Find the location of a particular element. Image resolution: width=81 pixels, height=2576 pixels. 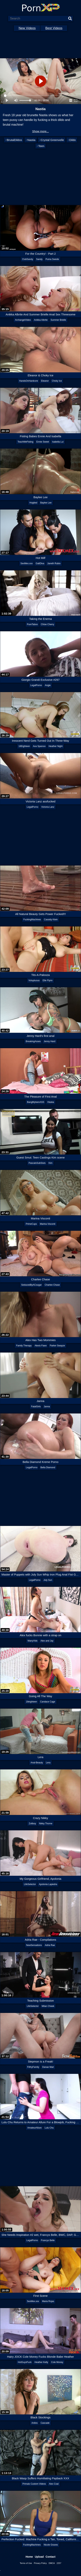

PascalsSubSluts is located at coordinates (37, 1163).